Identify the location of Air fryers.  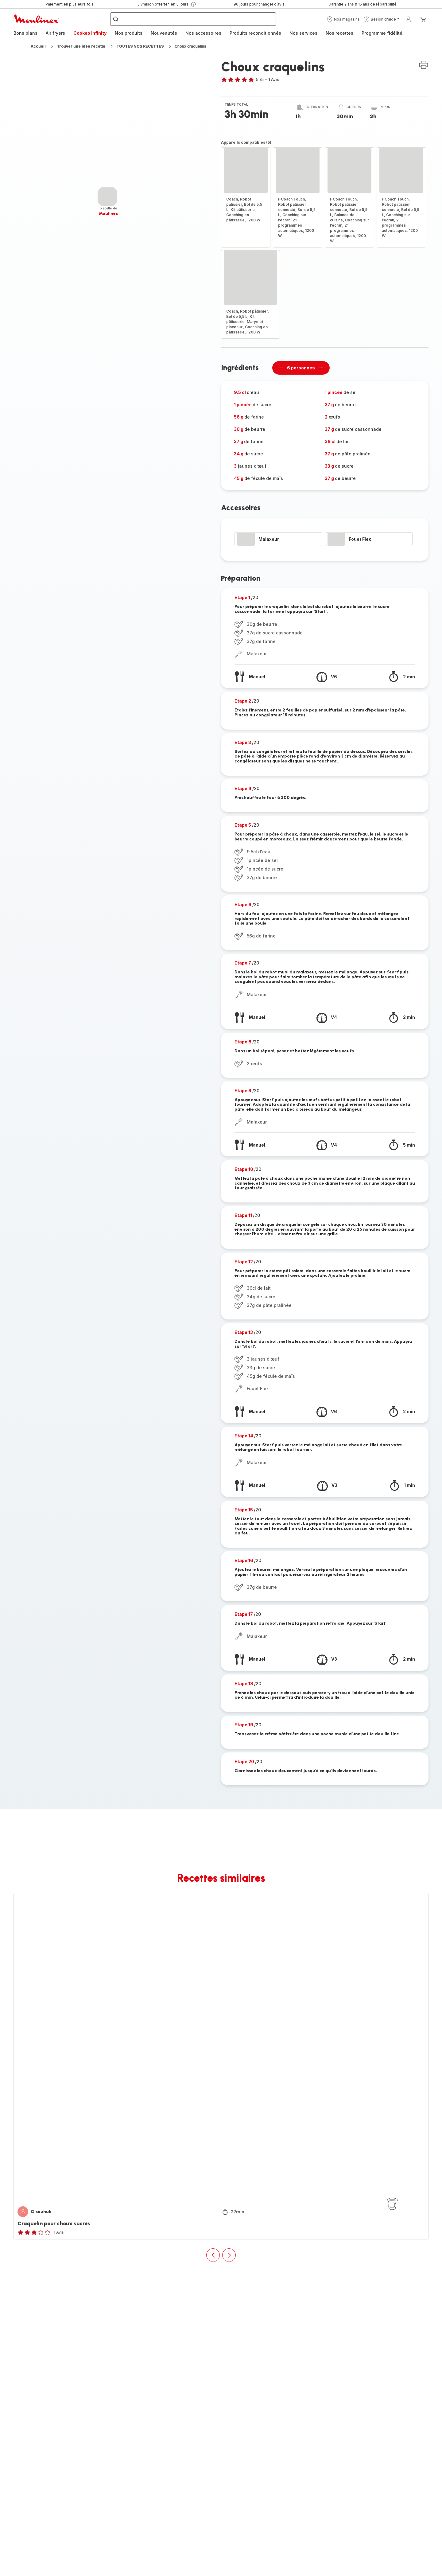
(55, 33).